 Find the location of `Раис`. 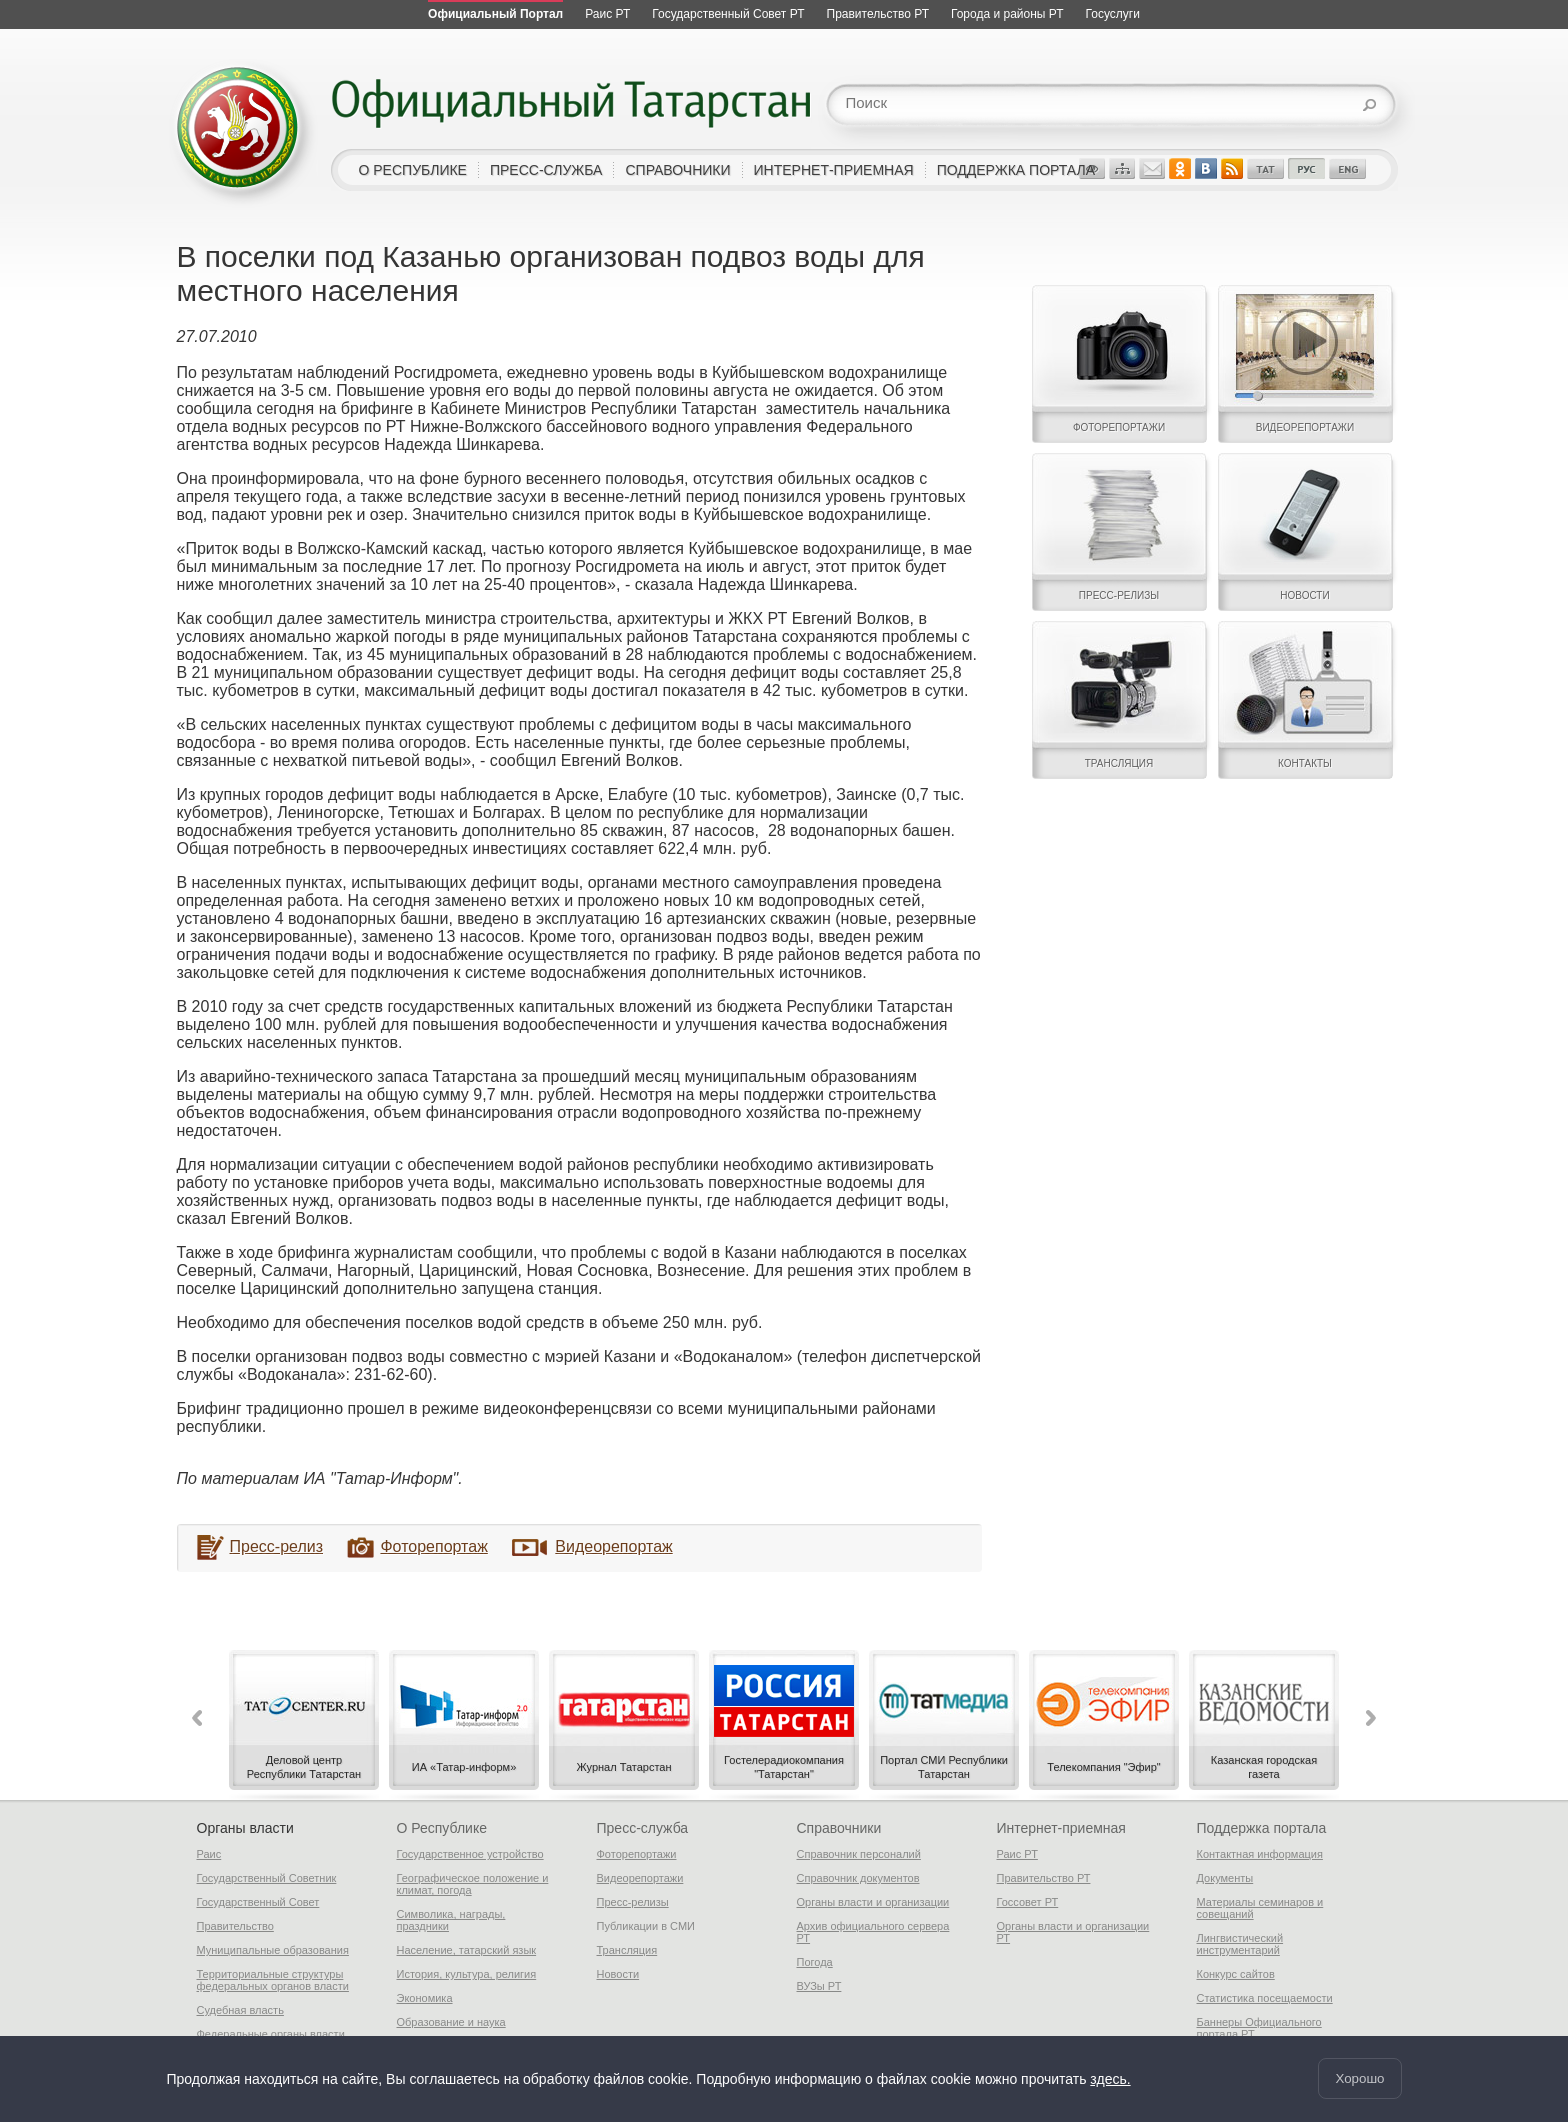

Раис is located at coordinates (209, 1854).